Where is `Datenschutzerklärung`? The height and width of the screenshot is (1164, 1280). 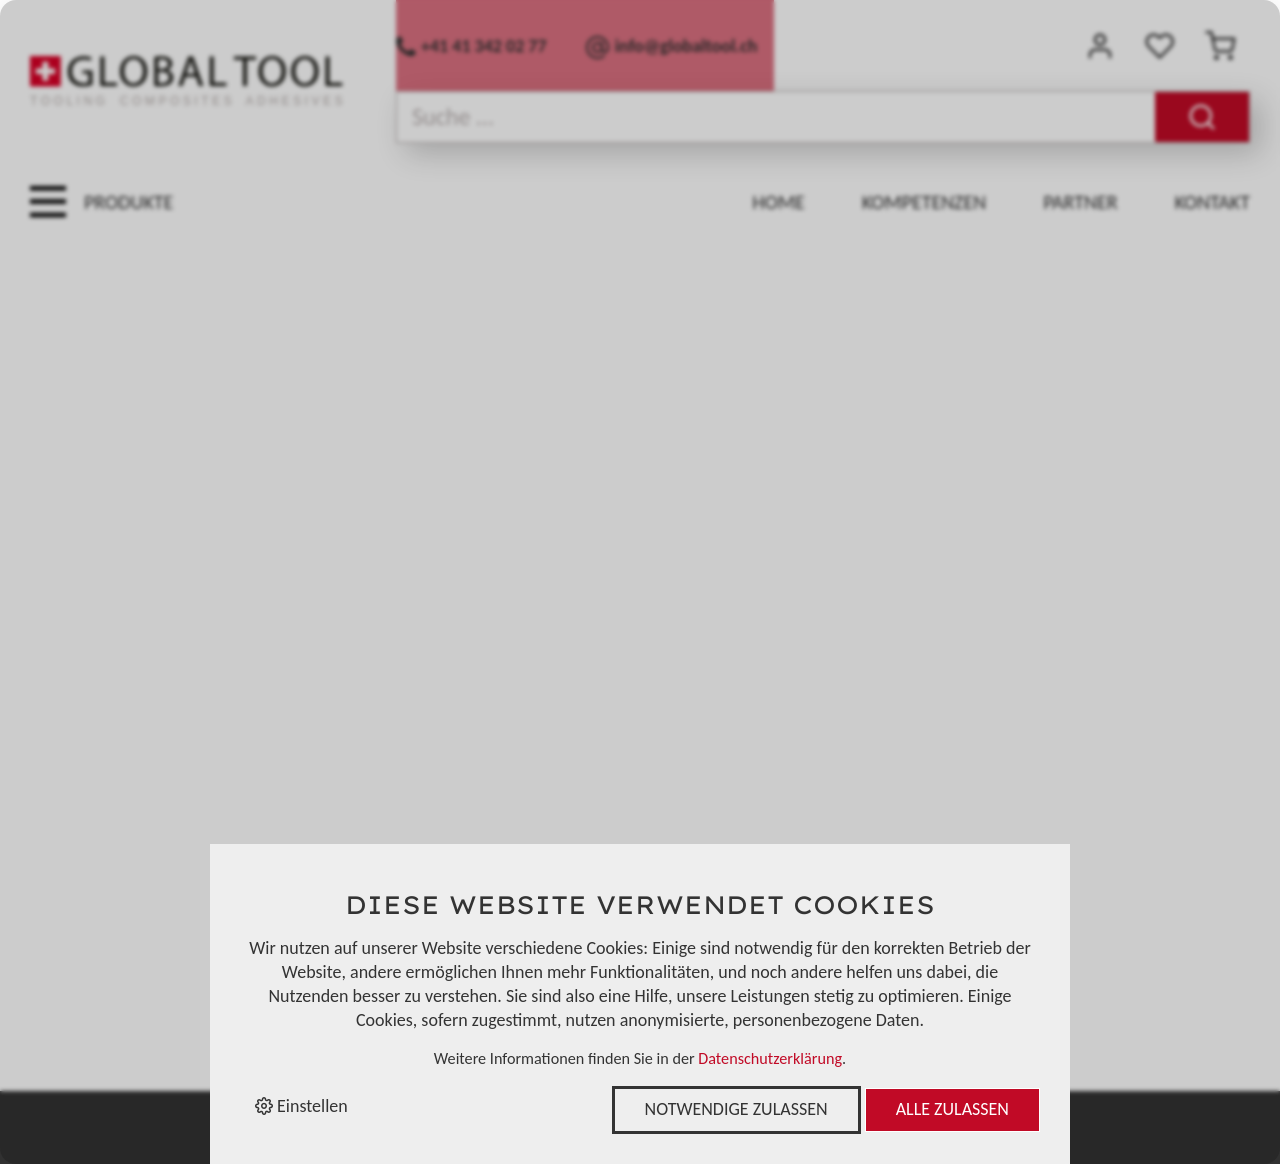
Datenschutzerklärung is located at coordinates (770, 1058).